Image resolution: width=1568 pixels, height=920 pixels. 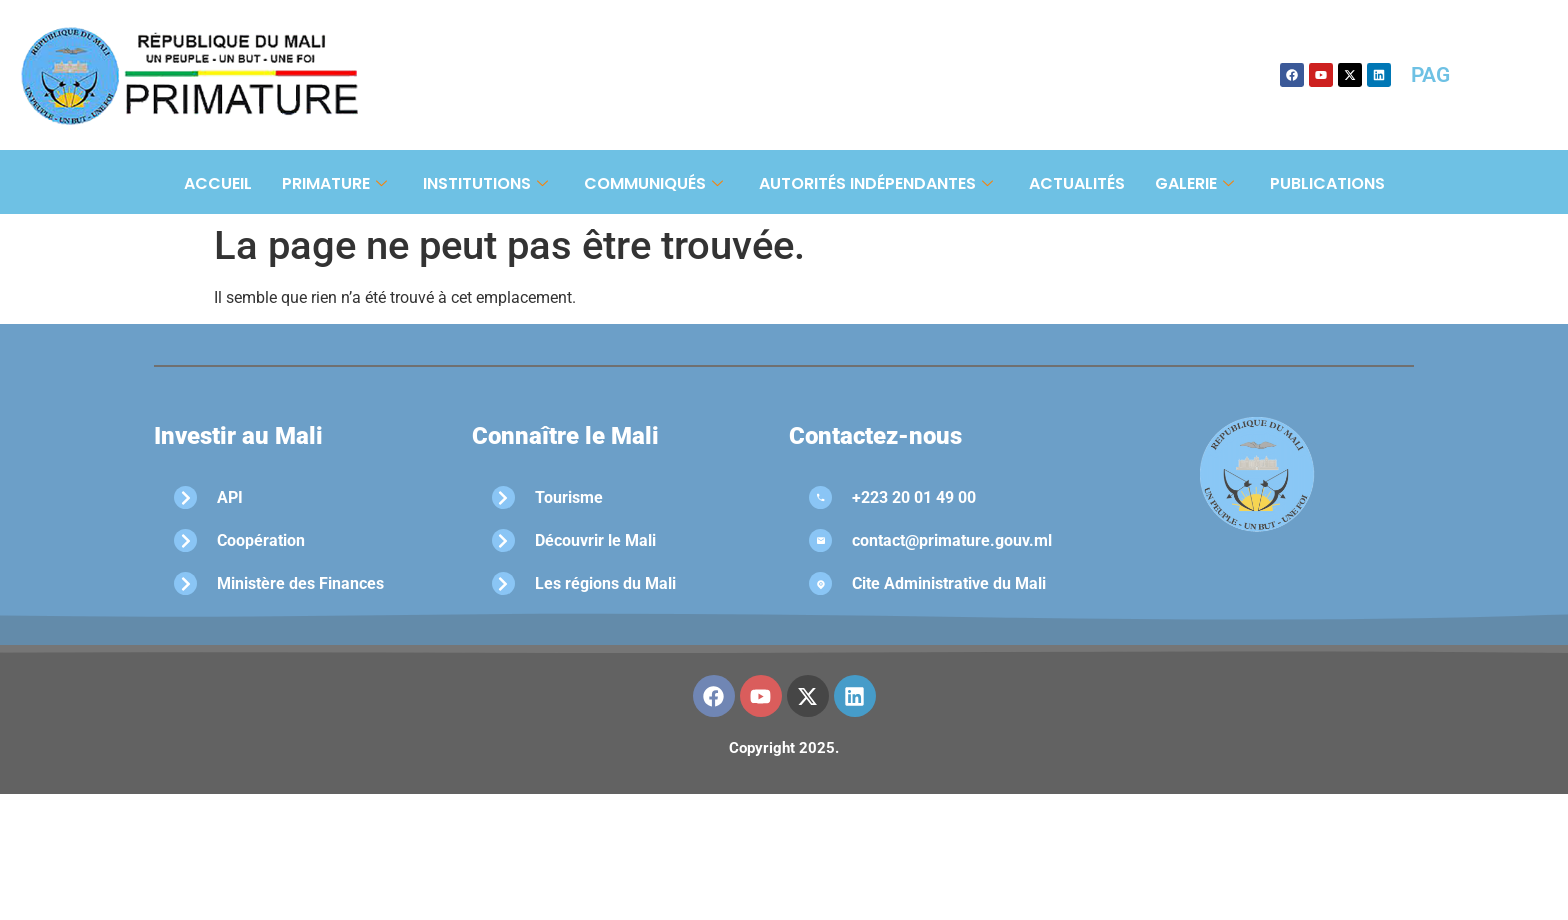 I want to click on Galerie, so click(x=1194, y=183).